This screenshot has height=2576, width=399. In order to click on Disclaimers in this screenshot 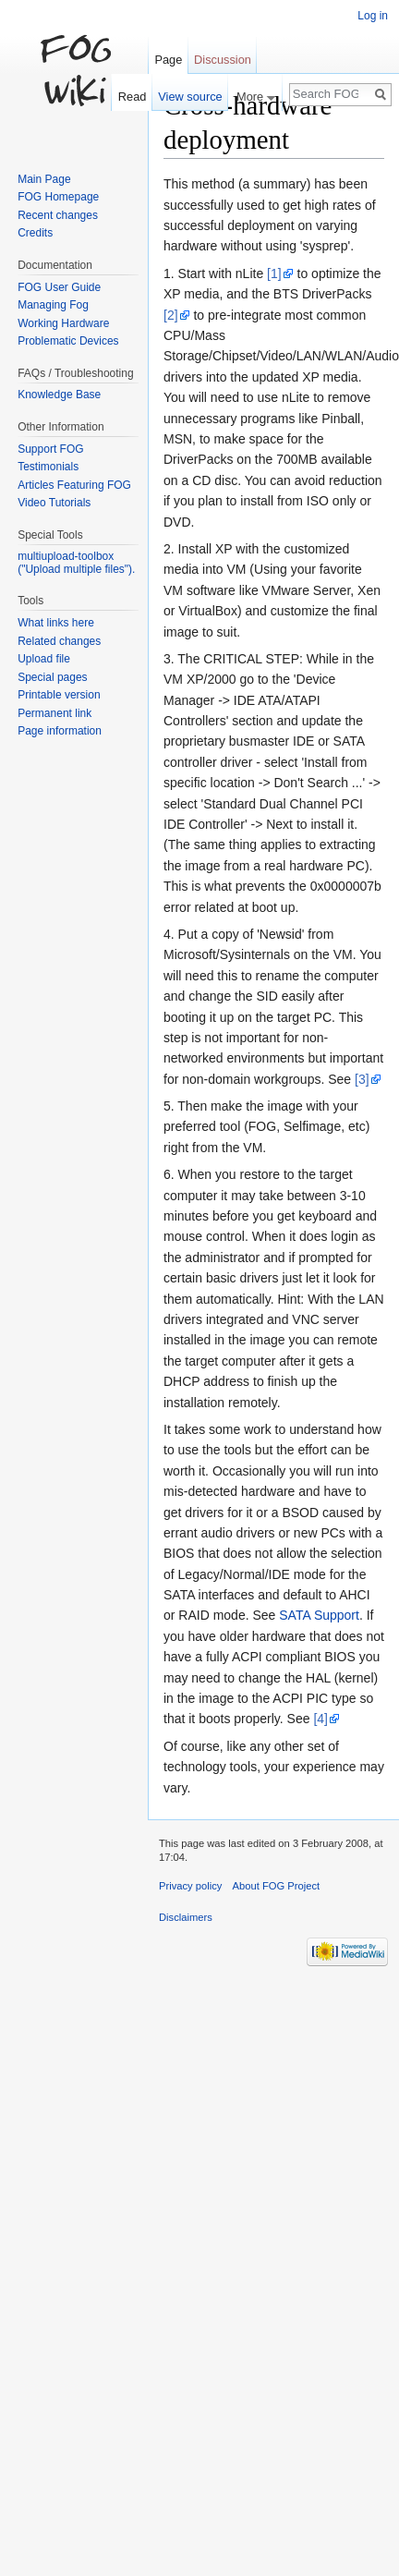, I will do `click(185, 1917)`.